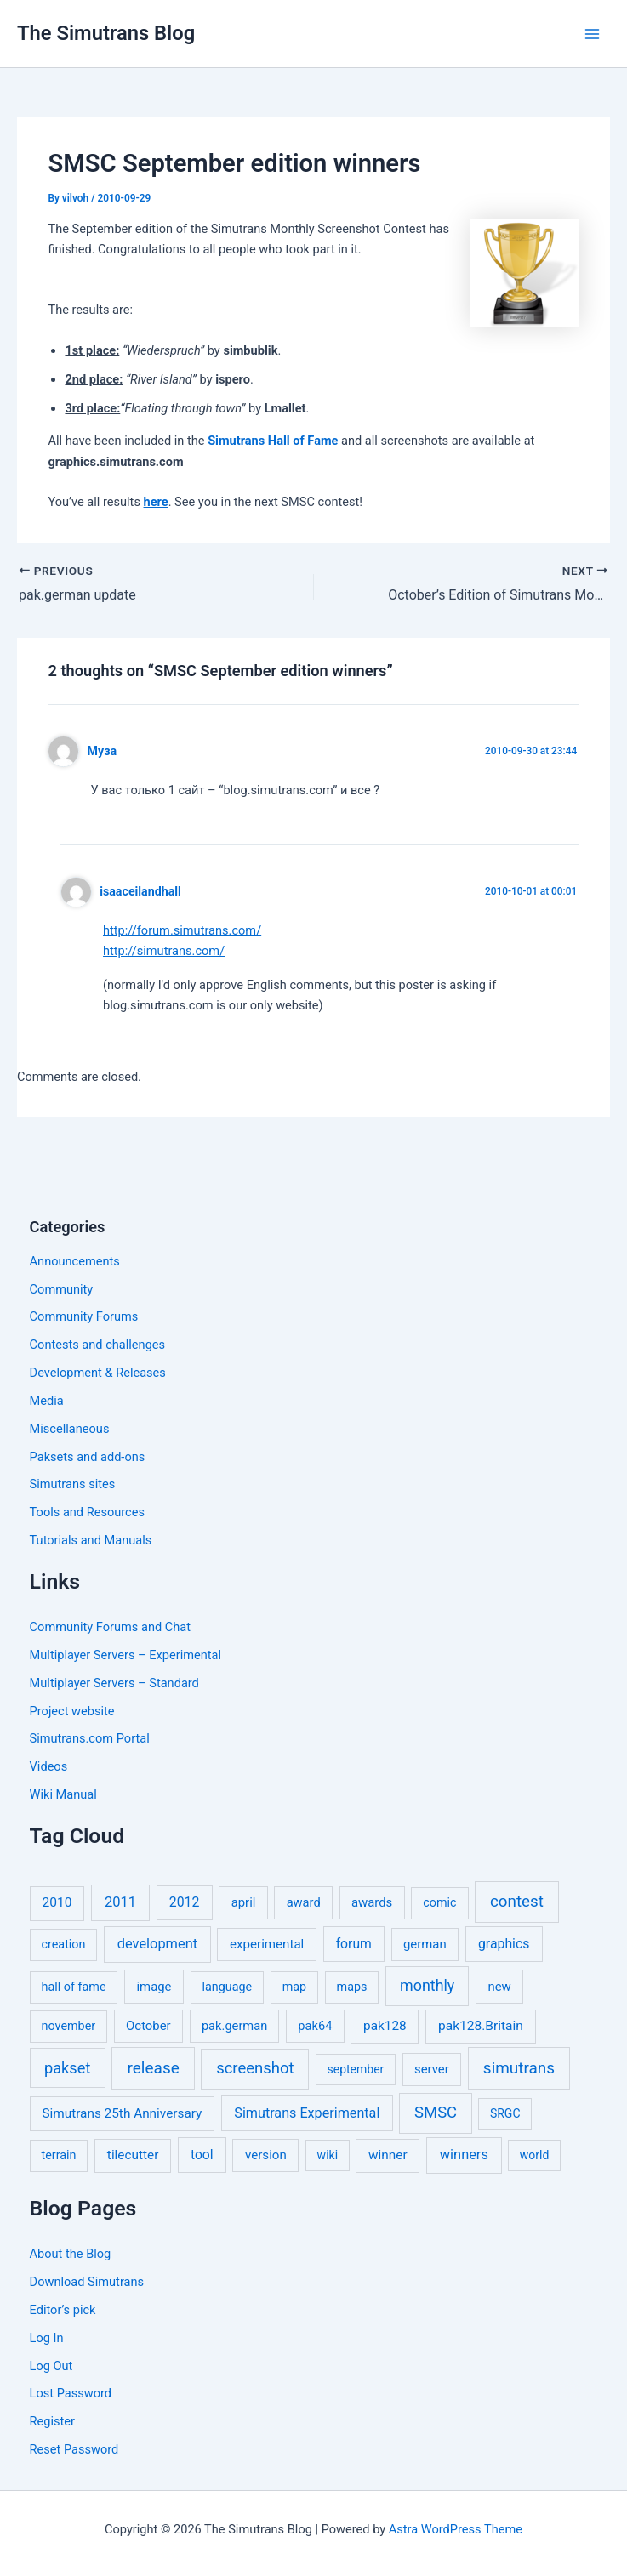  What do you see at coordinates (63, 2309) in the screenshot?
I see `Editor’s pick` at bounding box center [63, 2309].